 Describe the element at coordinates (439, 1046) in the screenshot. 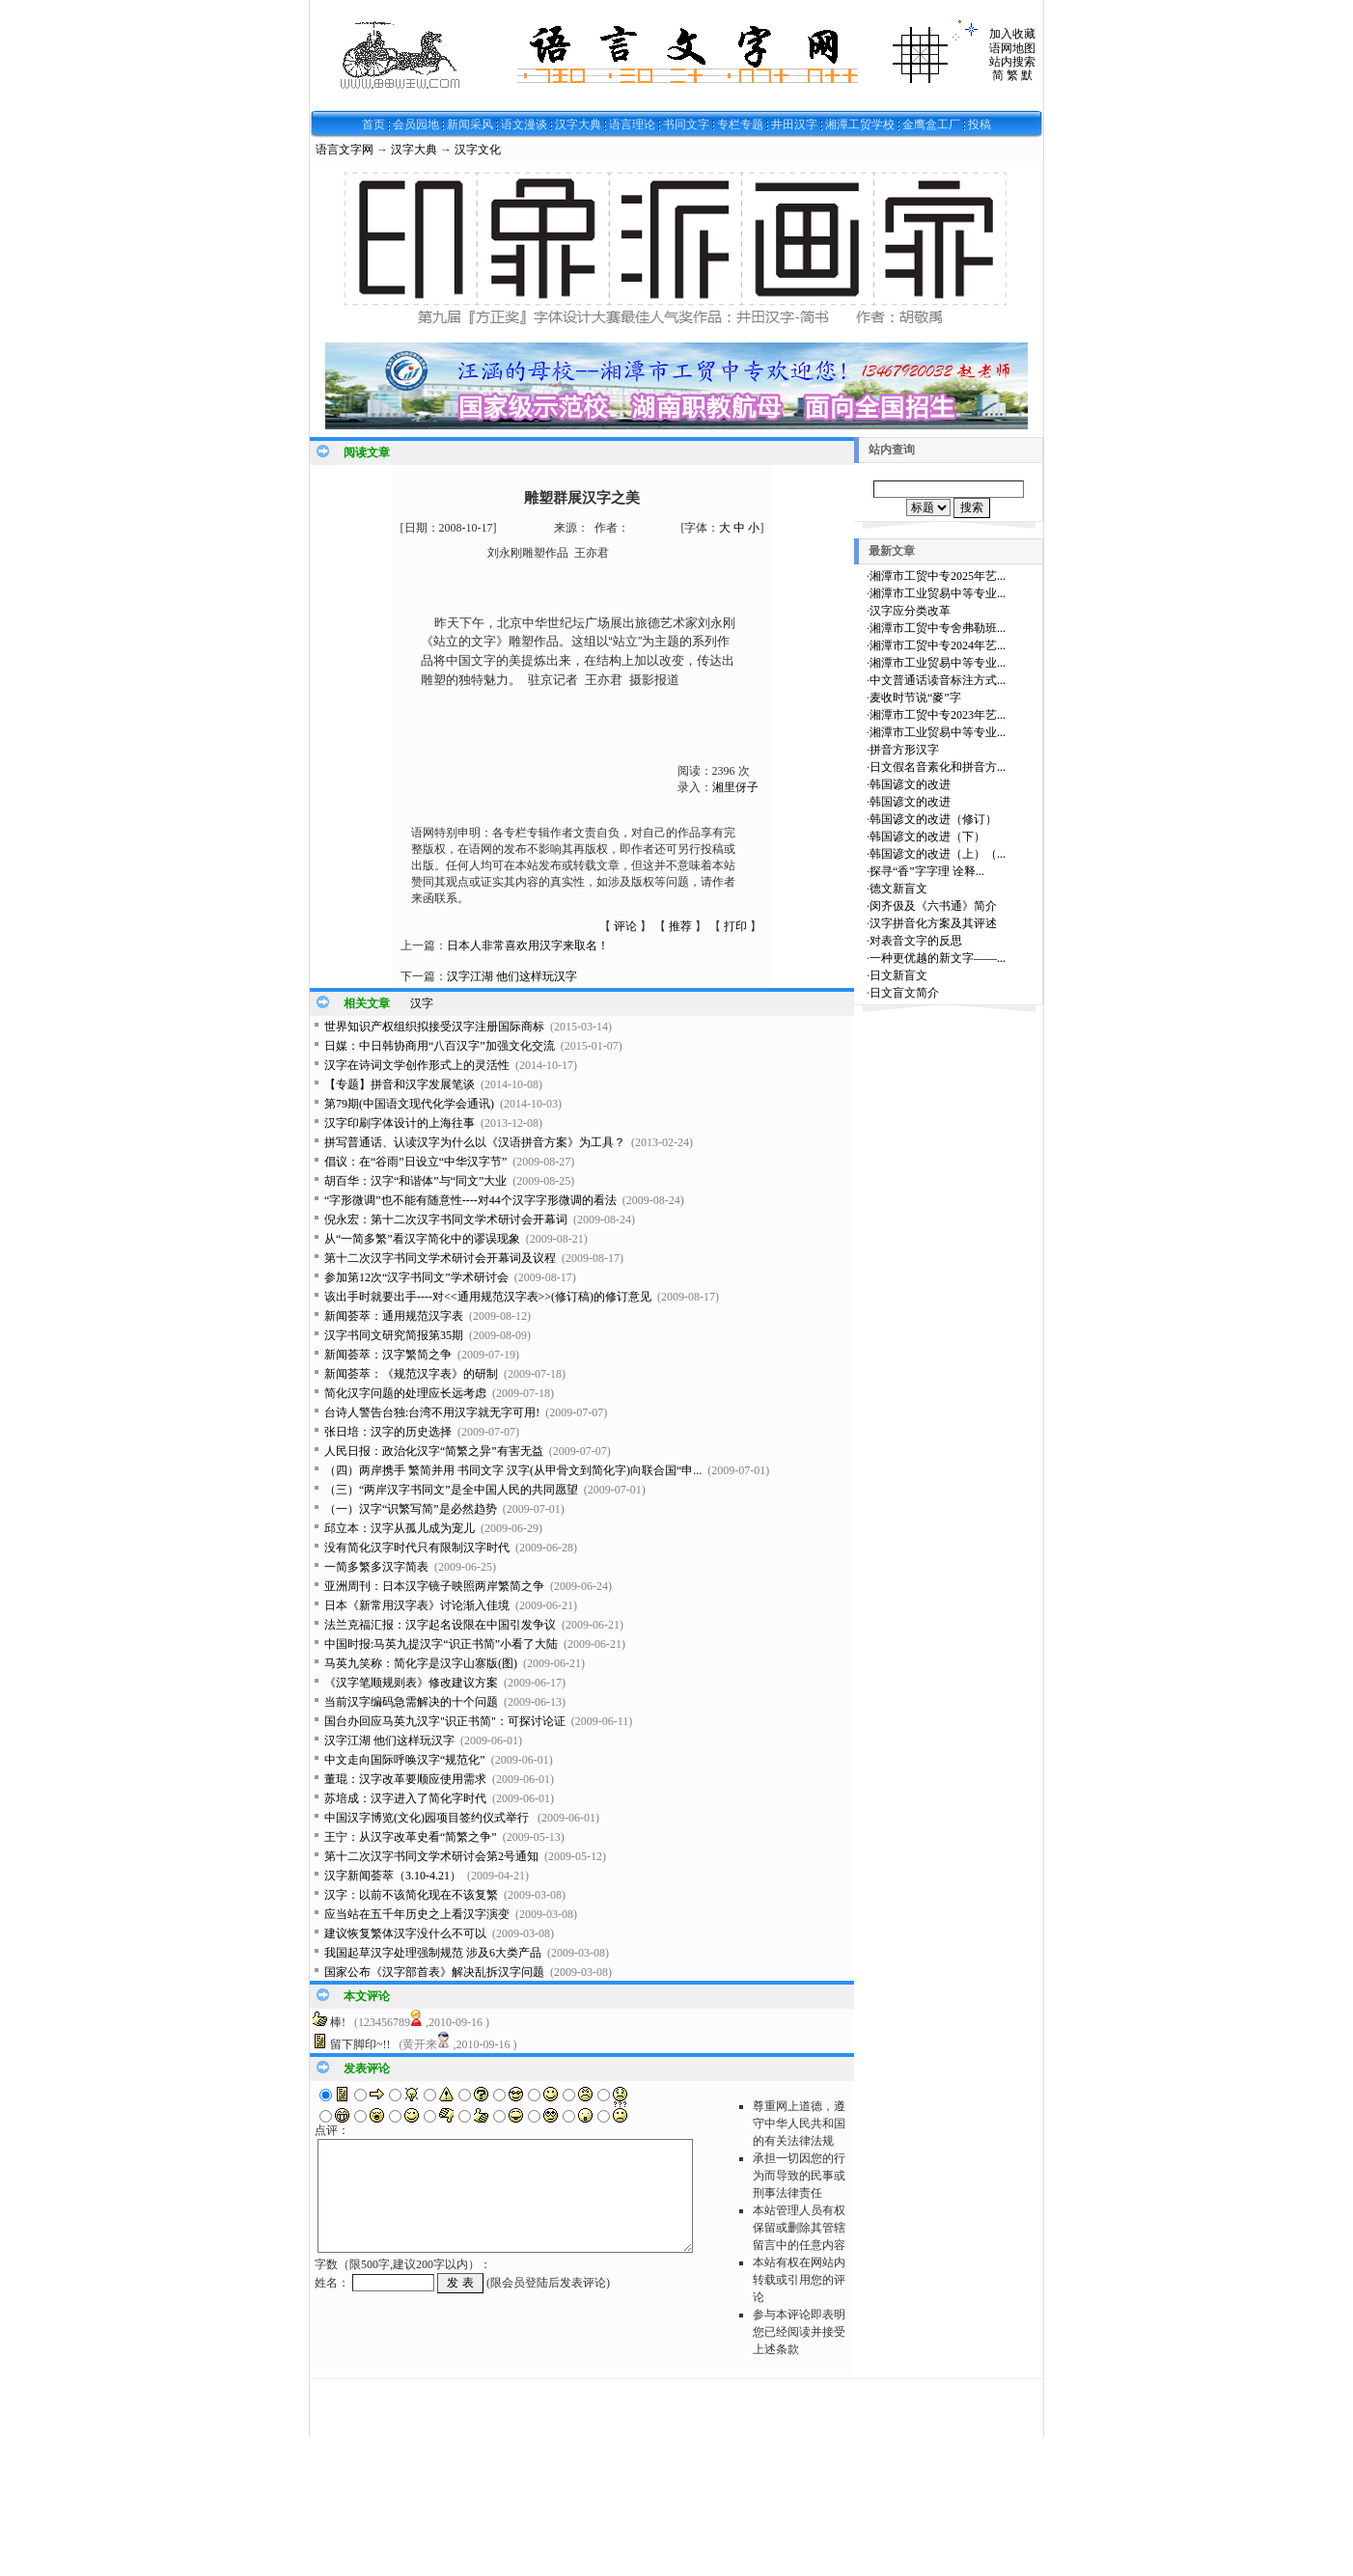

I see `日媒：中日韩协商用“八百汉字”加强文化交流` at that location.